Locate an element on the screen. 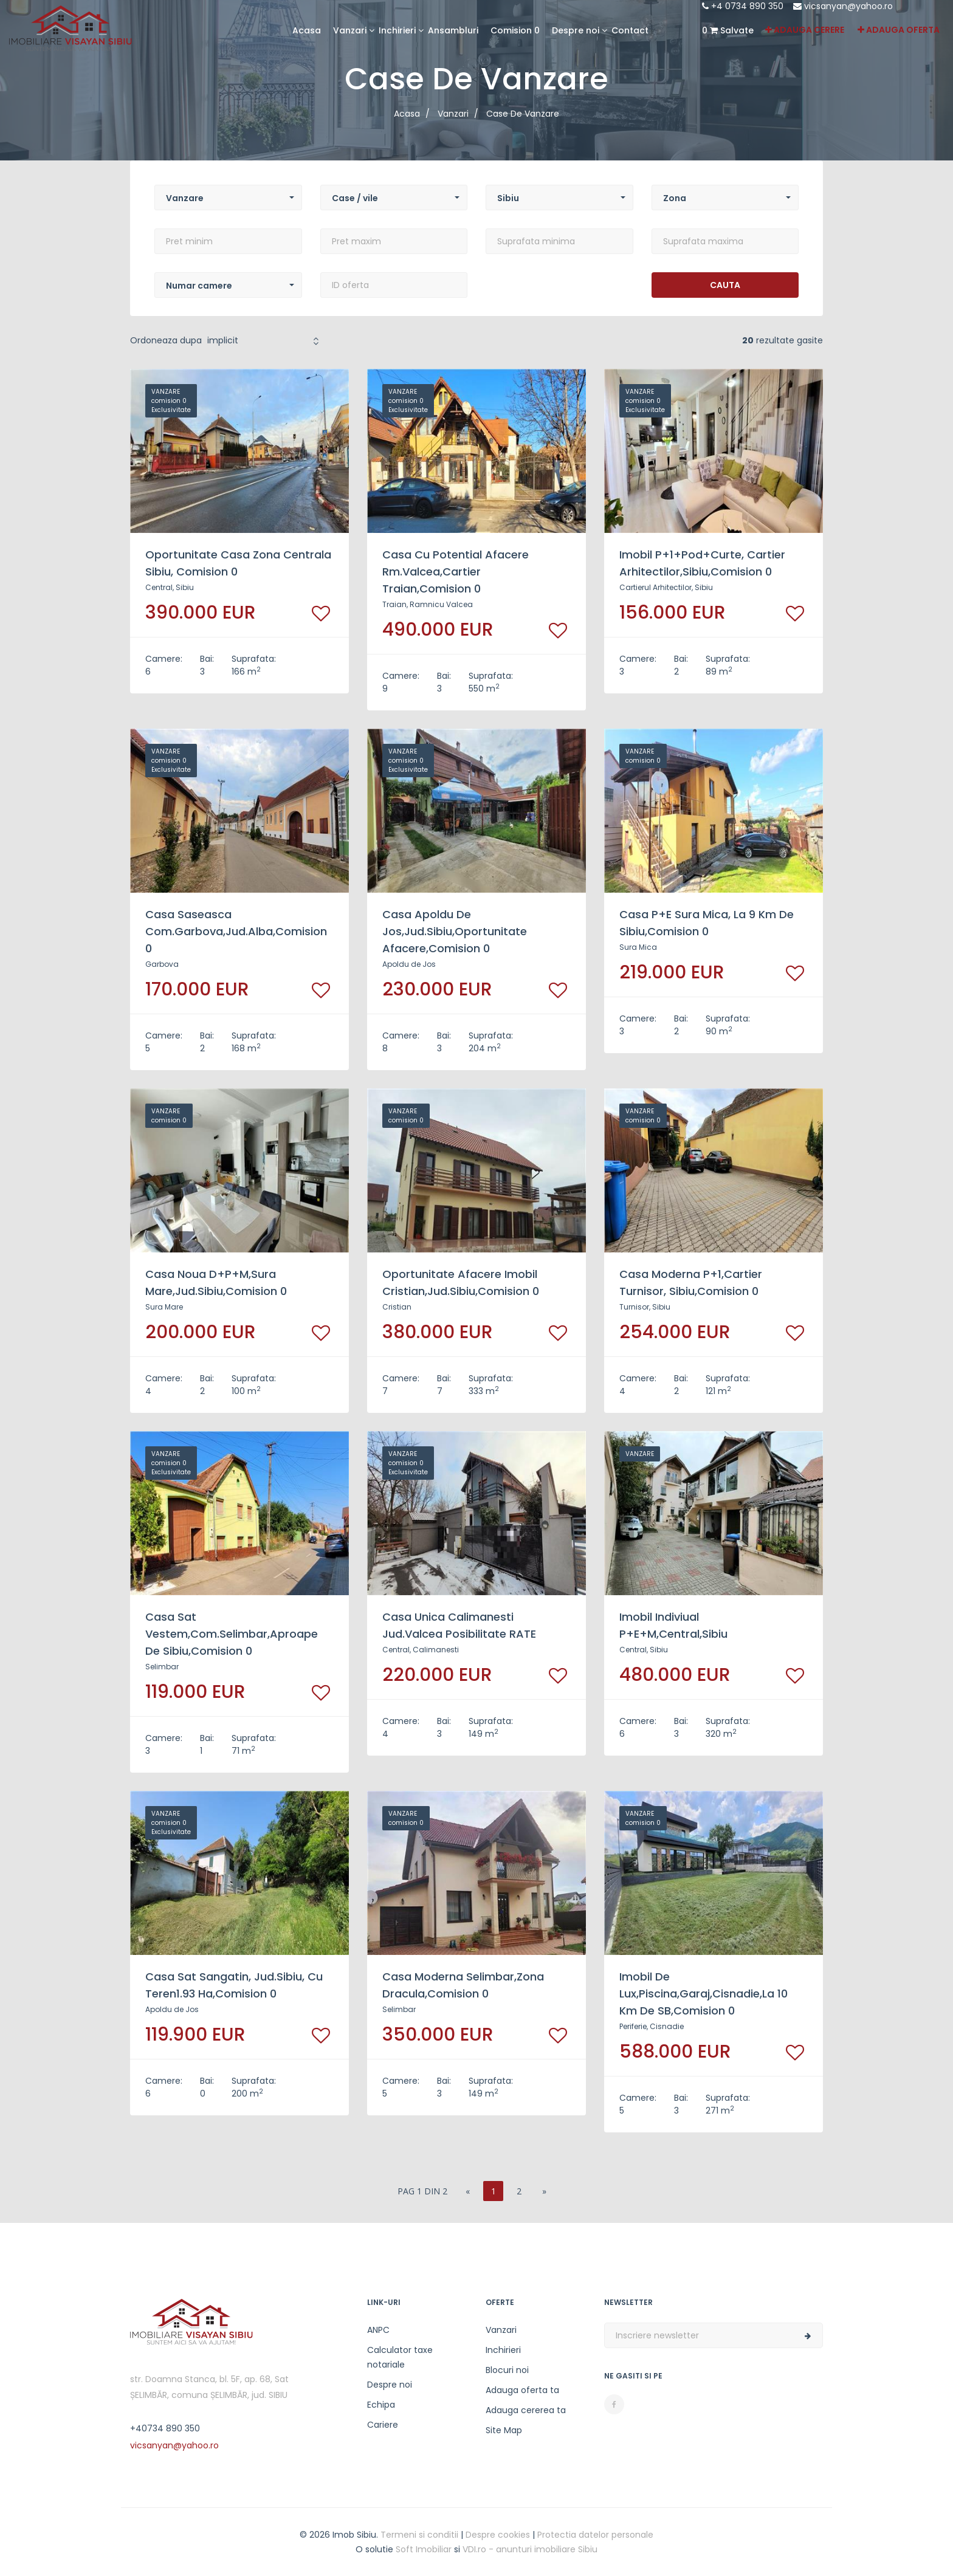 Image resolution: width=953 pixels, height=2576 pixels. casa Apoldu de Jos,jud.Sibiu,oportunitate afacere,comision 0 is located at coordinates (454, 931).